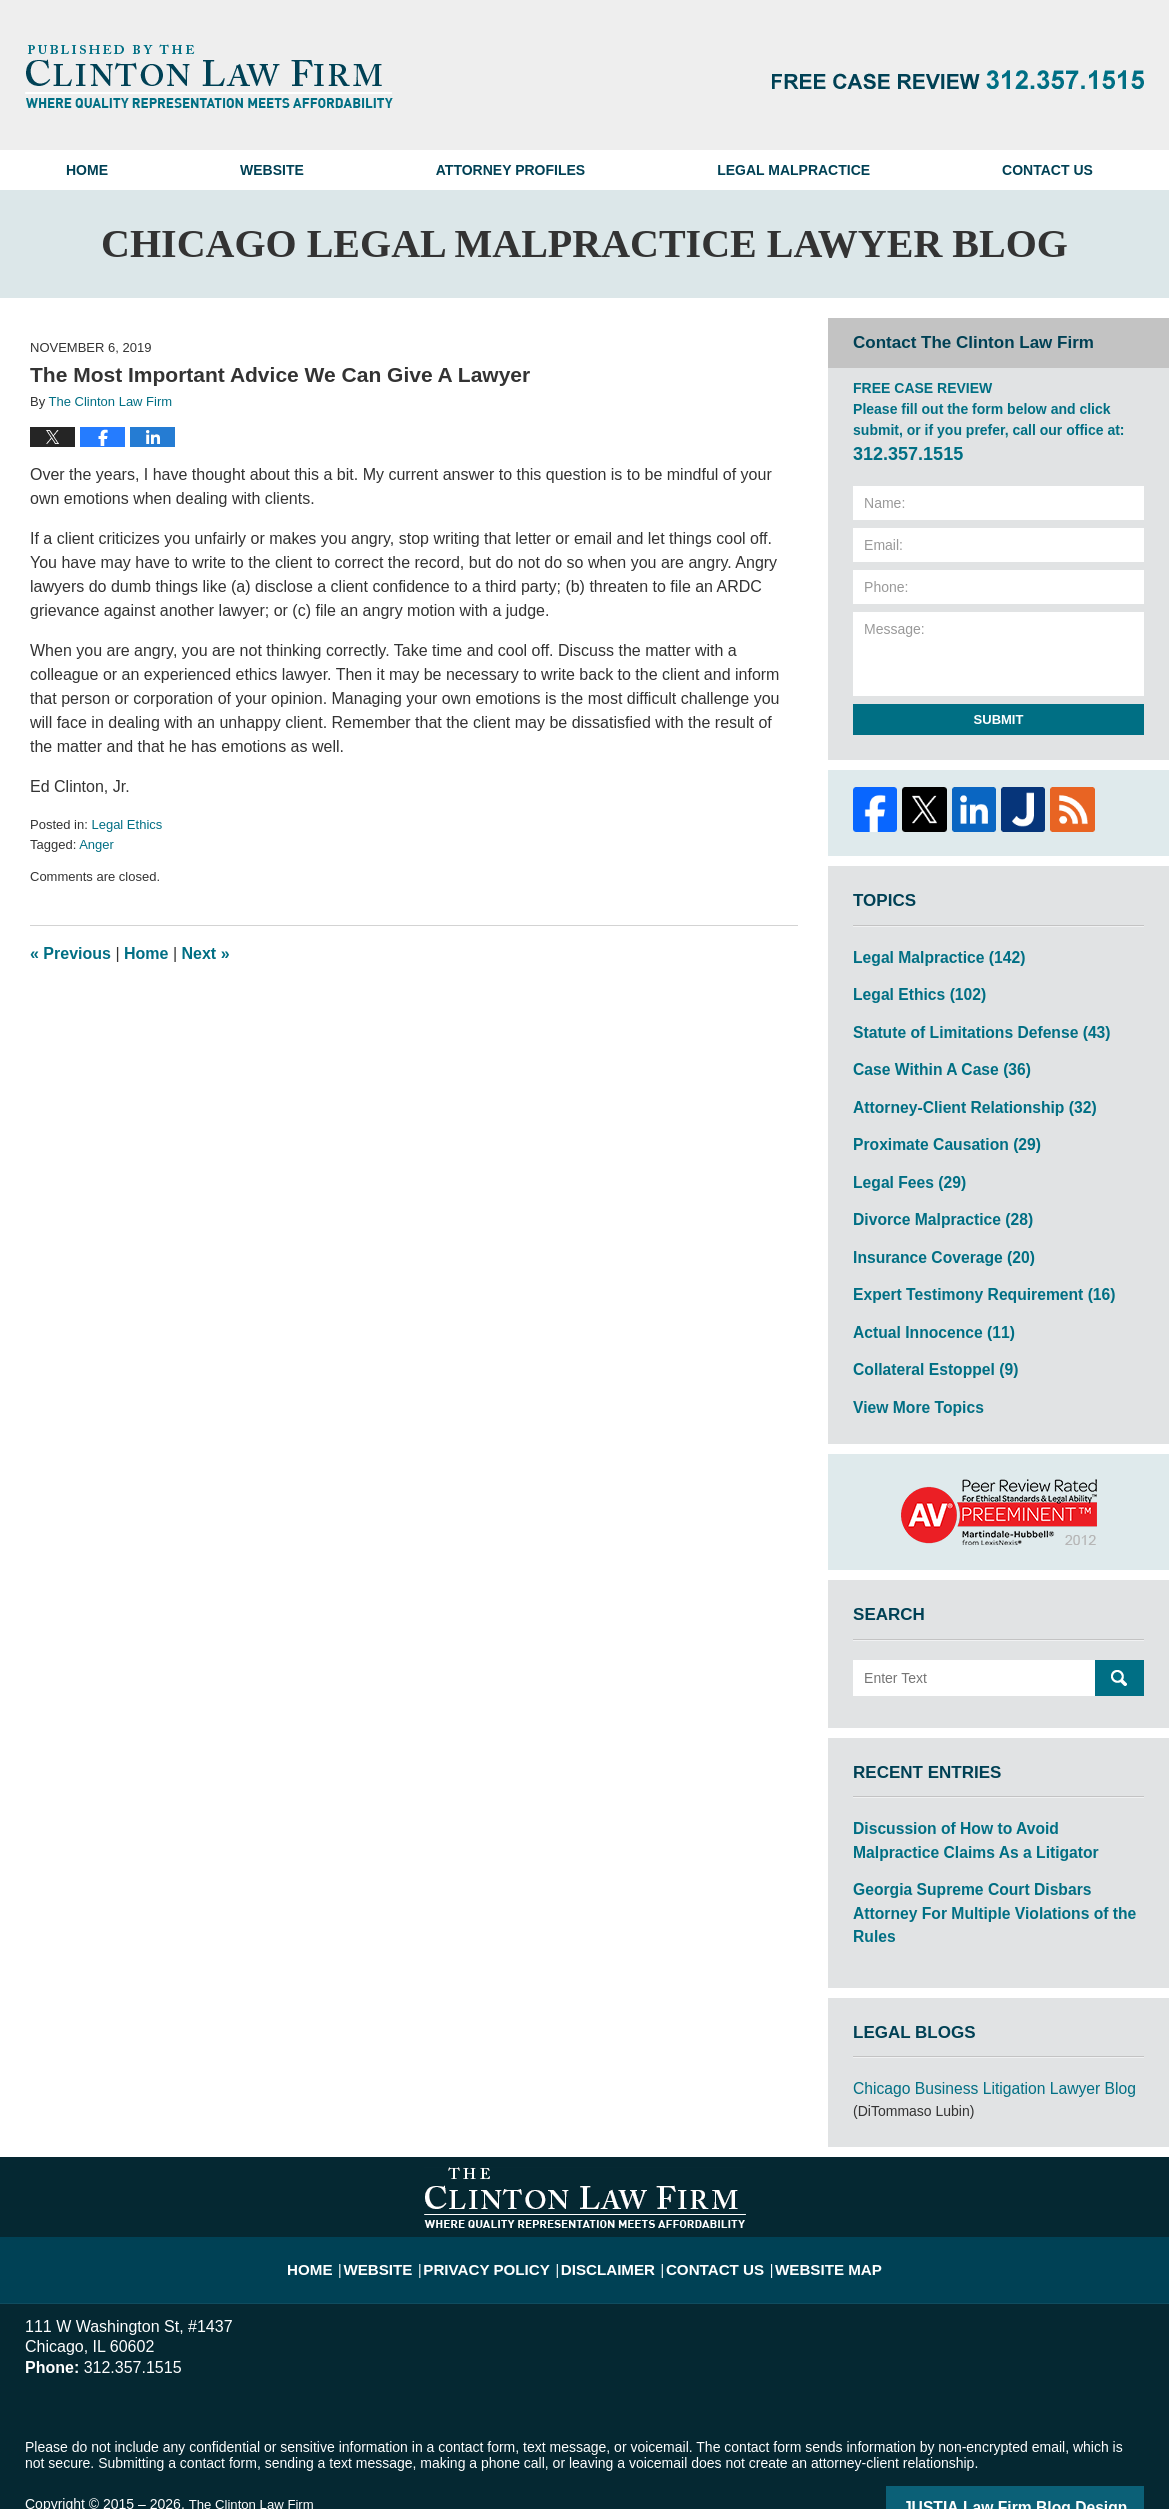 The width and height of the screenshot is (1169, 2509). What do you see at coordinates (126, 824) in the screenshot?
I see `Legal Ethics` at bounding box center [126, 824].